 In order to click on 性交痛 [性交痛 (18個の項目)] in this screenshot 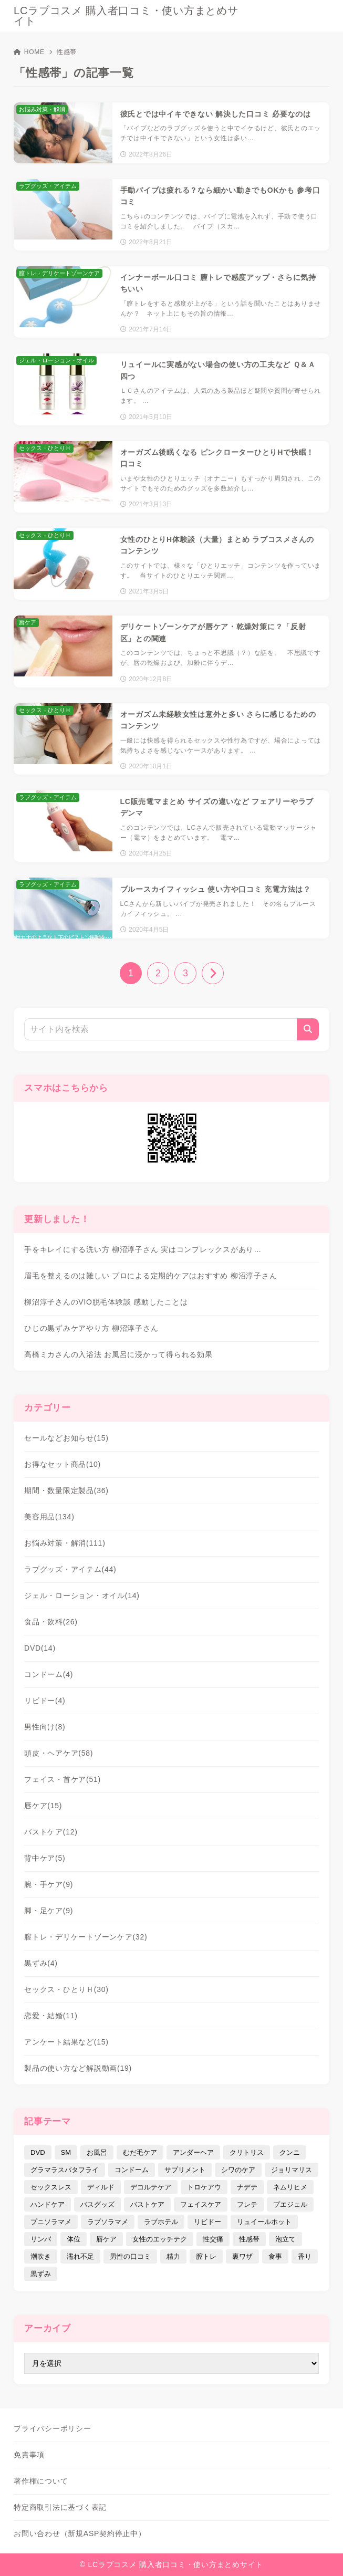, I will do `click(213, 2239)`.